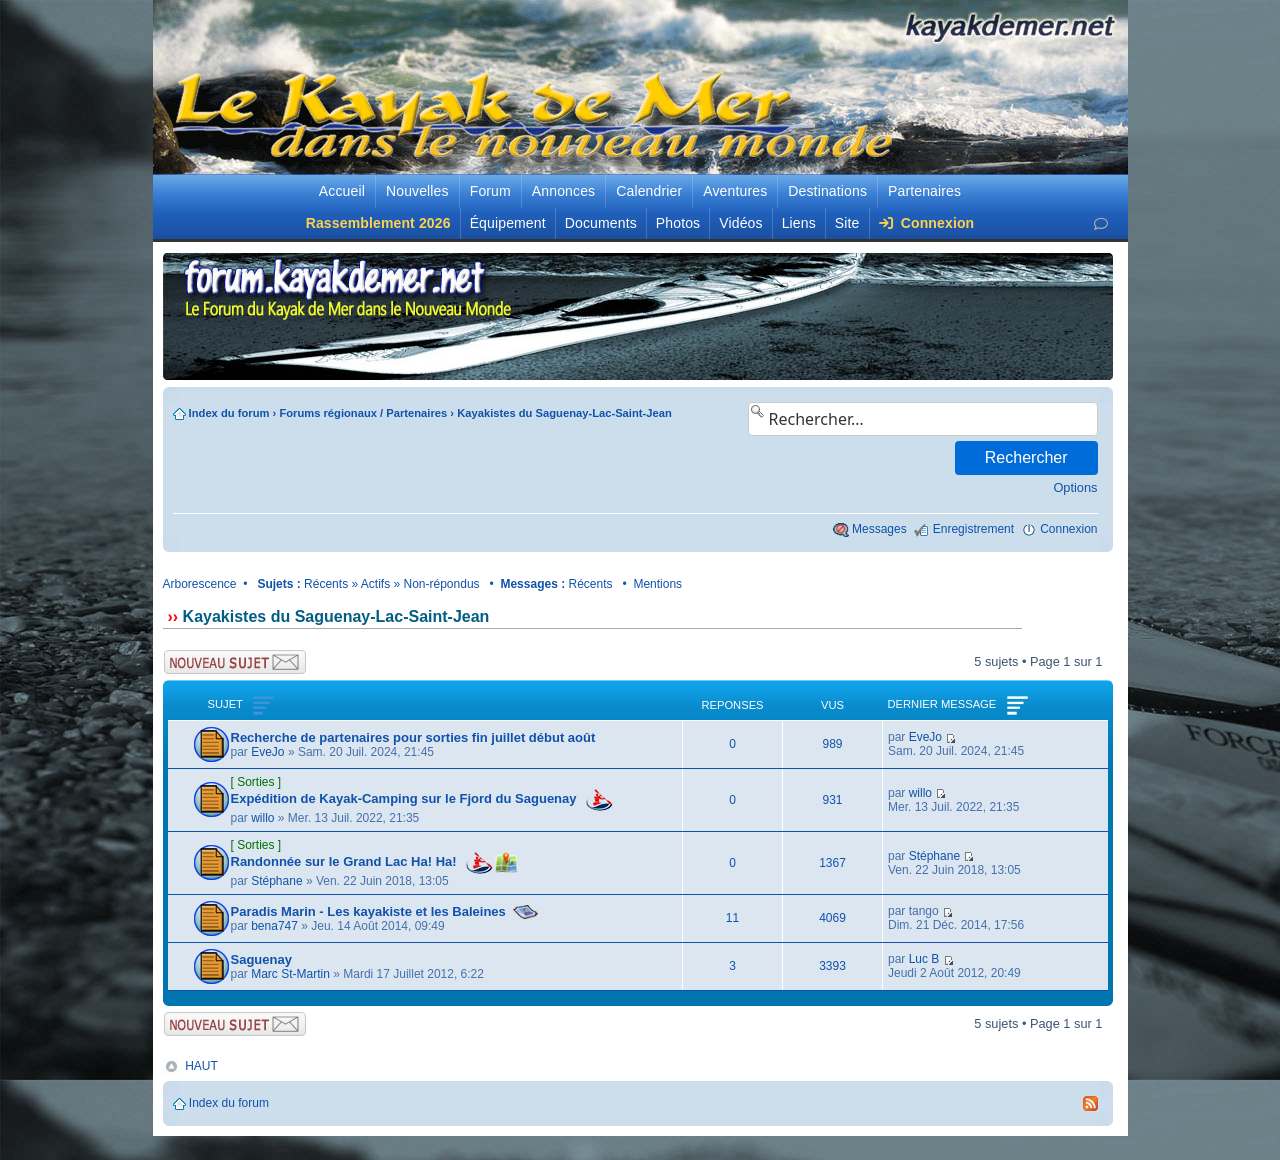 The width and height of the screenshot is (1280, 1160). Describe the element at coordinates (879, 529) in the screenshot. I see `Messages` at that location.